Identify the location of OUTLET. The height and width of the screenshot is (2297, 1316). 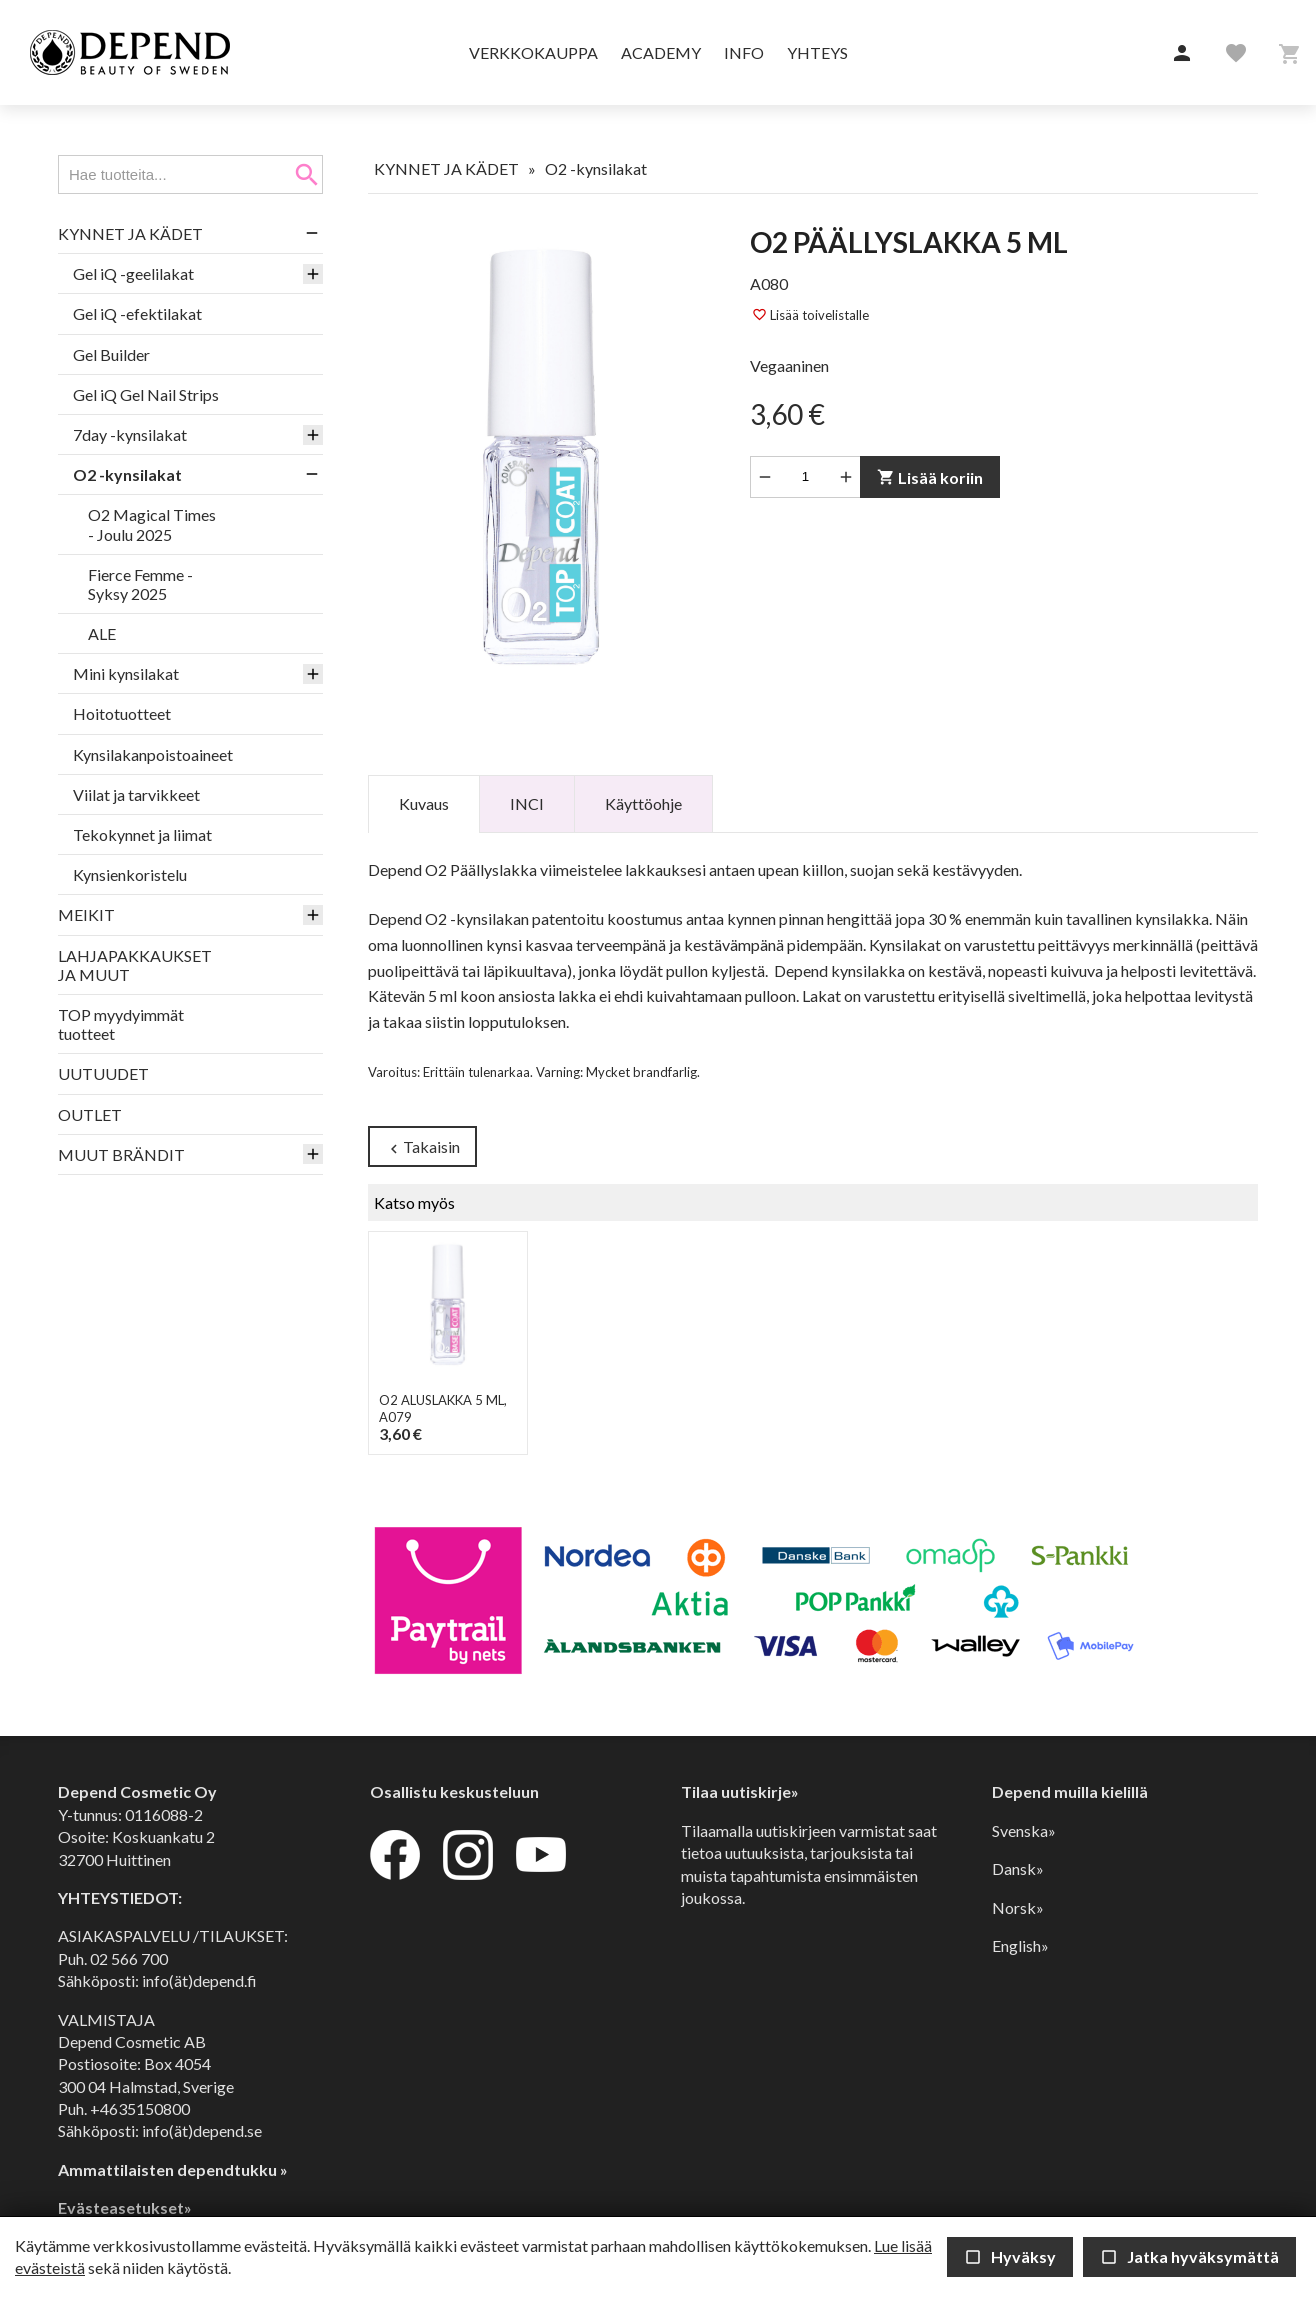
(90, 1114).